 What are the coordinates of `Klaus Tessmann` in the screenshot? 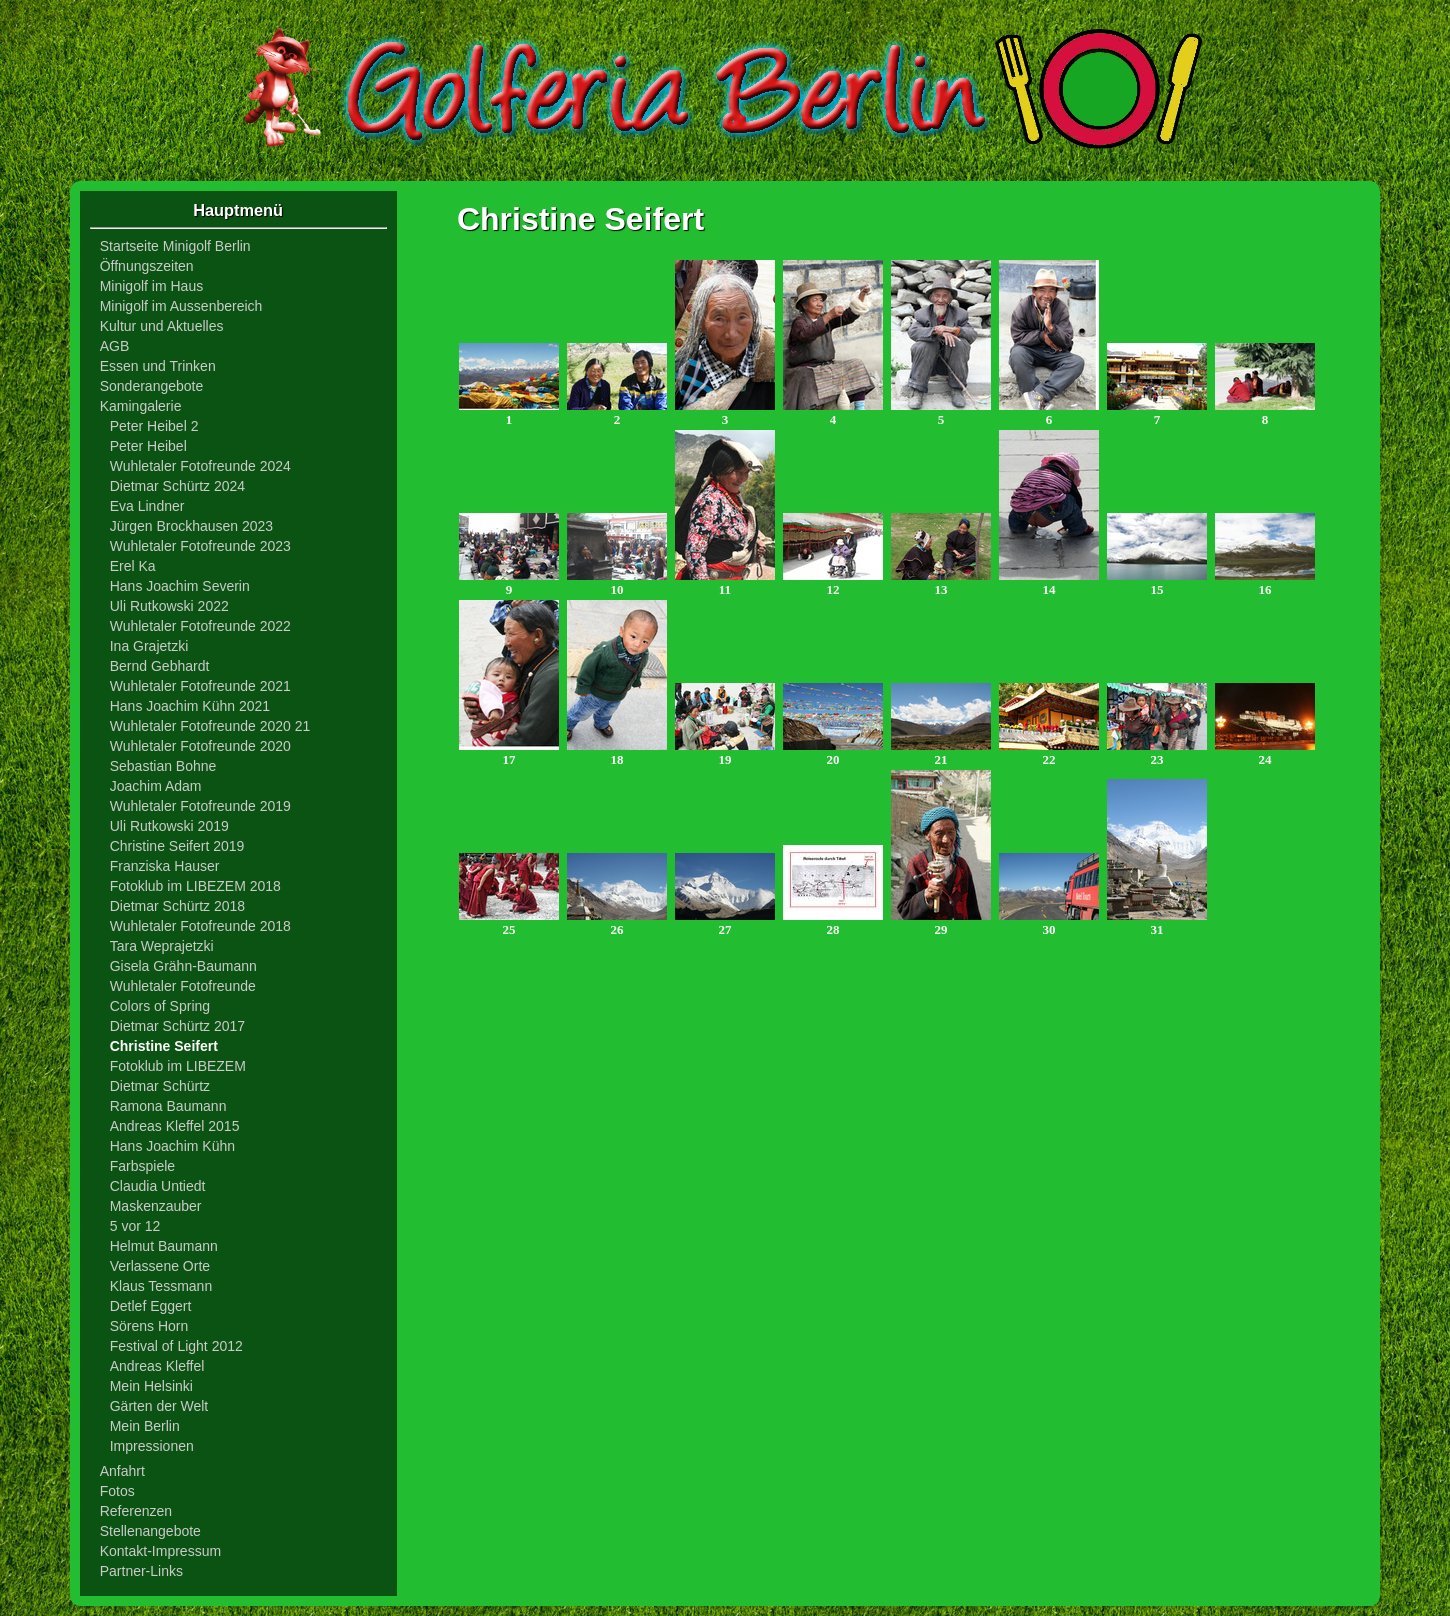 It's located at (161, 1286).